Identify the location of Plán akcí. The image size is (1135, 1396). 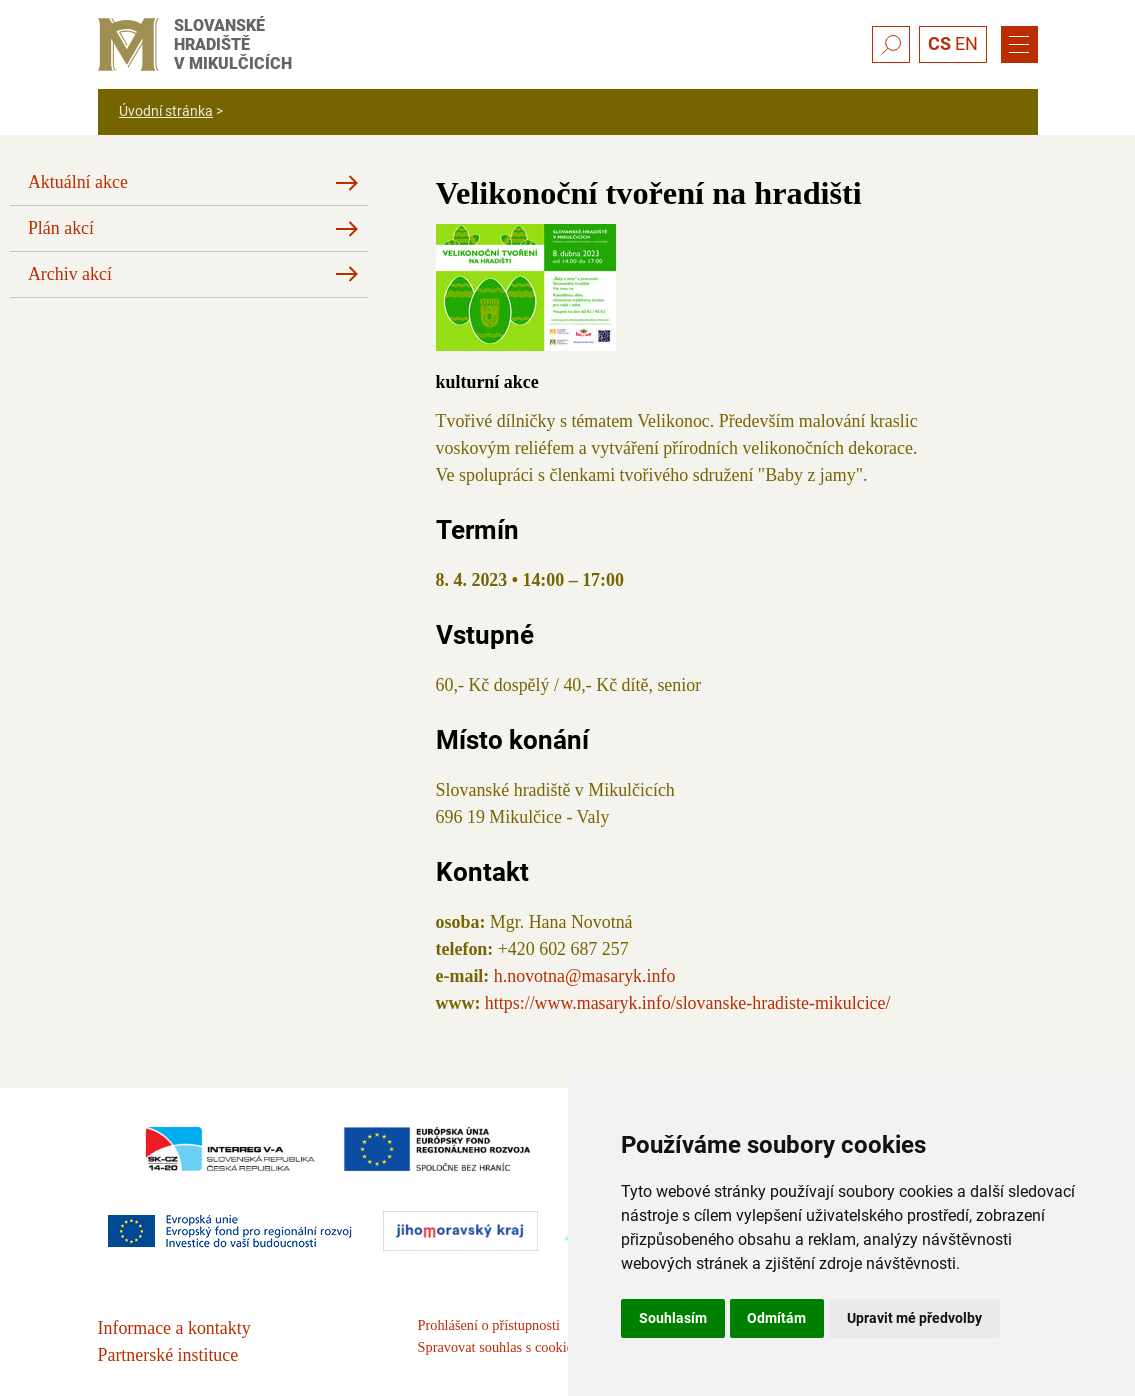
(61, 228).